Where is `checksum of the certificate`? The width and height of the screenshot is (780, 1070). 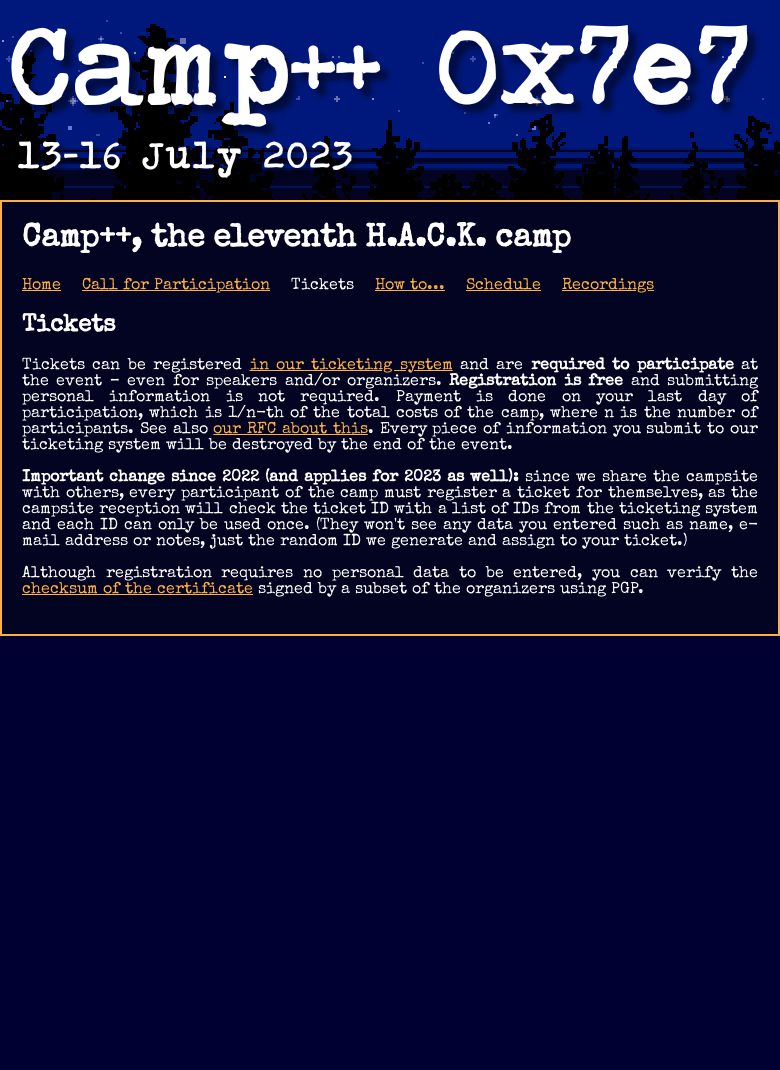 checksum of the certificate is located at coordinates (137, 590).